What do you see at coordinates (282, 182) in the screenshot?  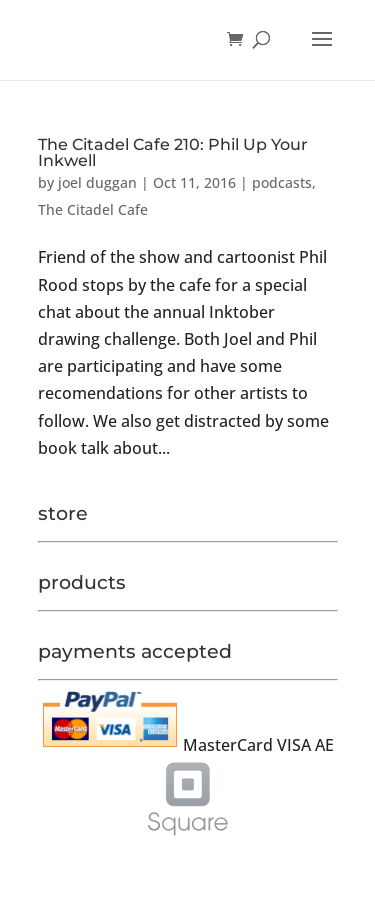 I see `podcasts` at bounding box center [282, 182].